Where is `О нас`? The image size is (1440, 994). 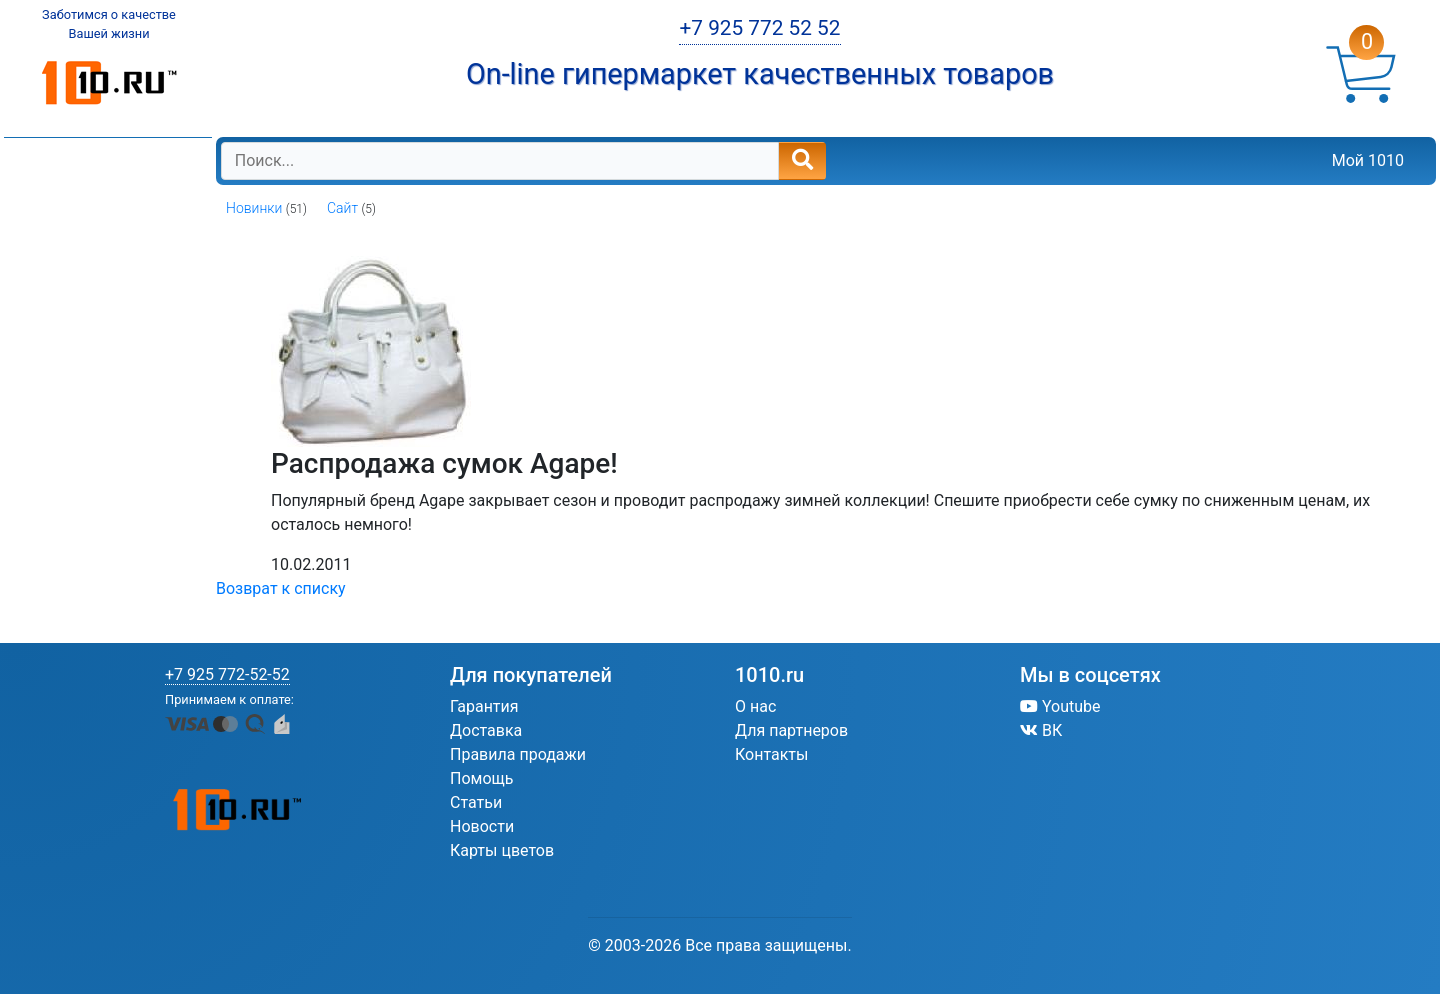 О нас is located at coordinates (755, 706).